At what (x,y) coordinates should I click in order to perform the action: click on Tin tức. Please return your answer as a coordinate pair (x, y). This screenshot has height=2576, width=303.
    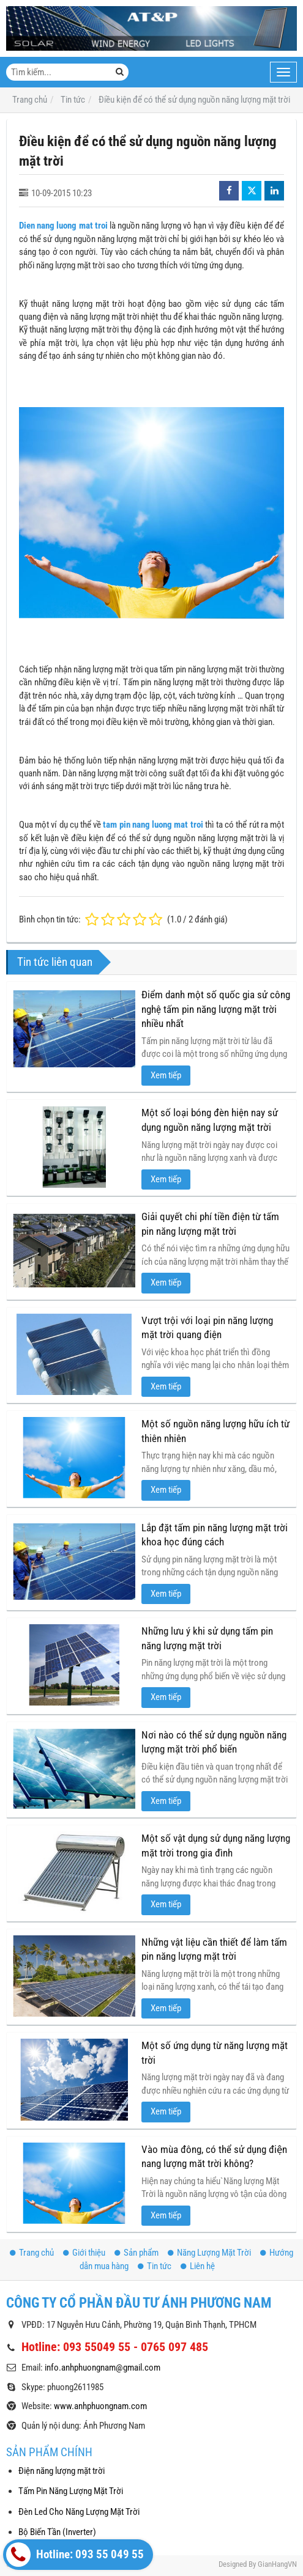
    Looking at the image, I should click on (154, 2266).